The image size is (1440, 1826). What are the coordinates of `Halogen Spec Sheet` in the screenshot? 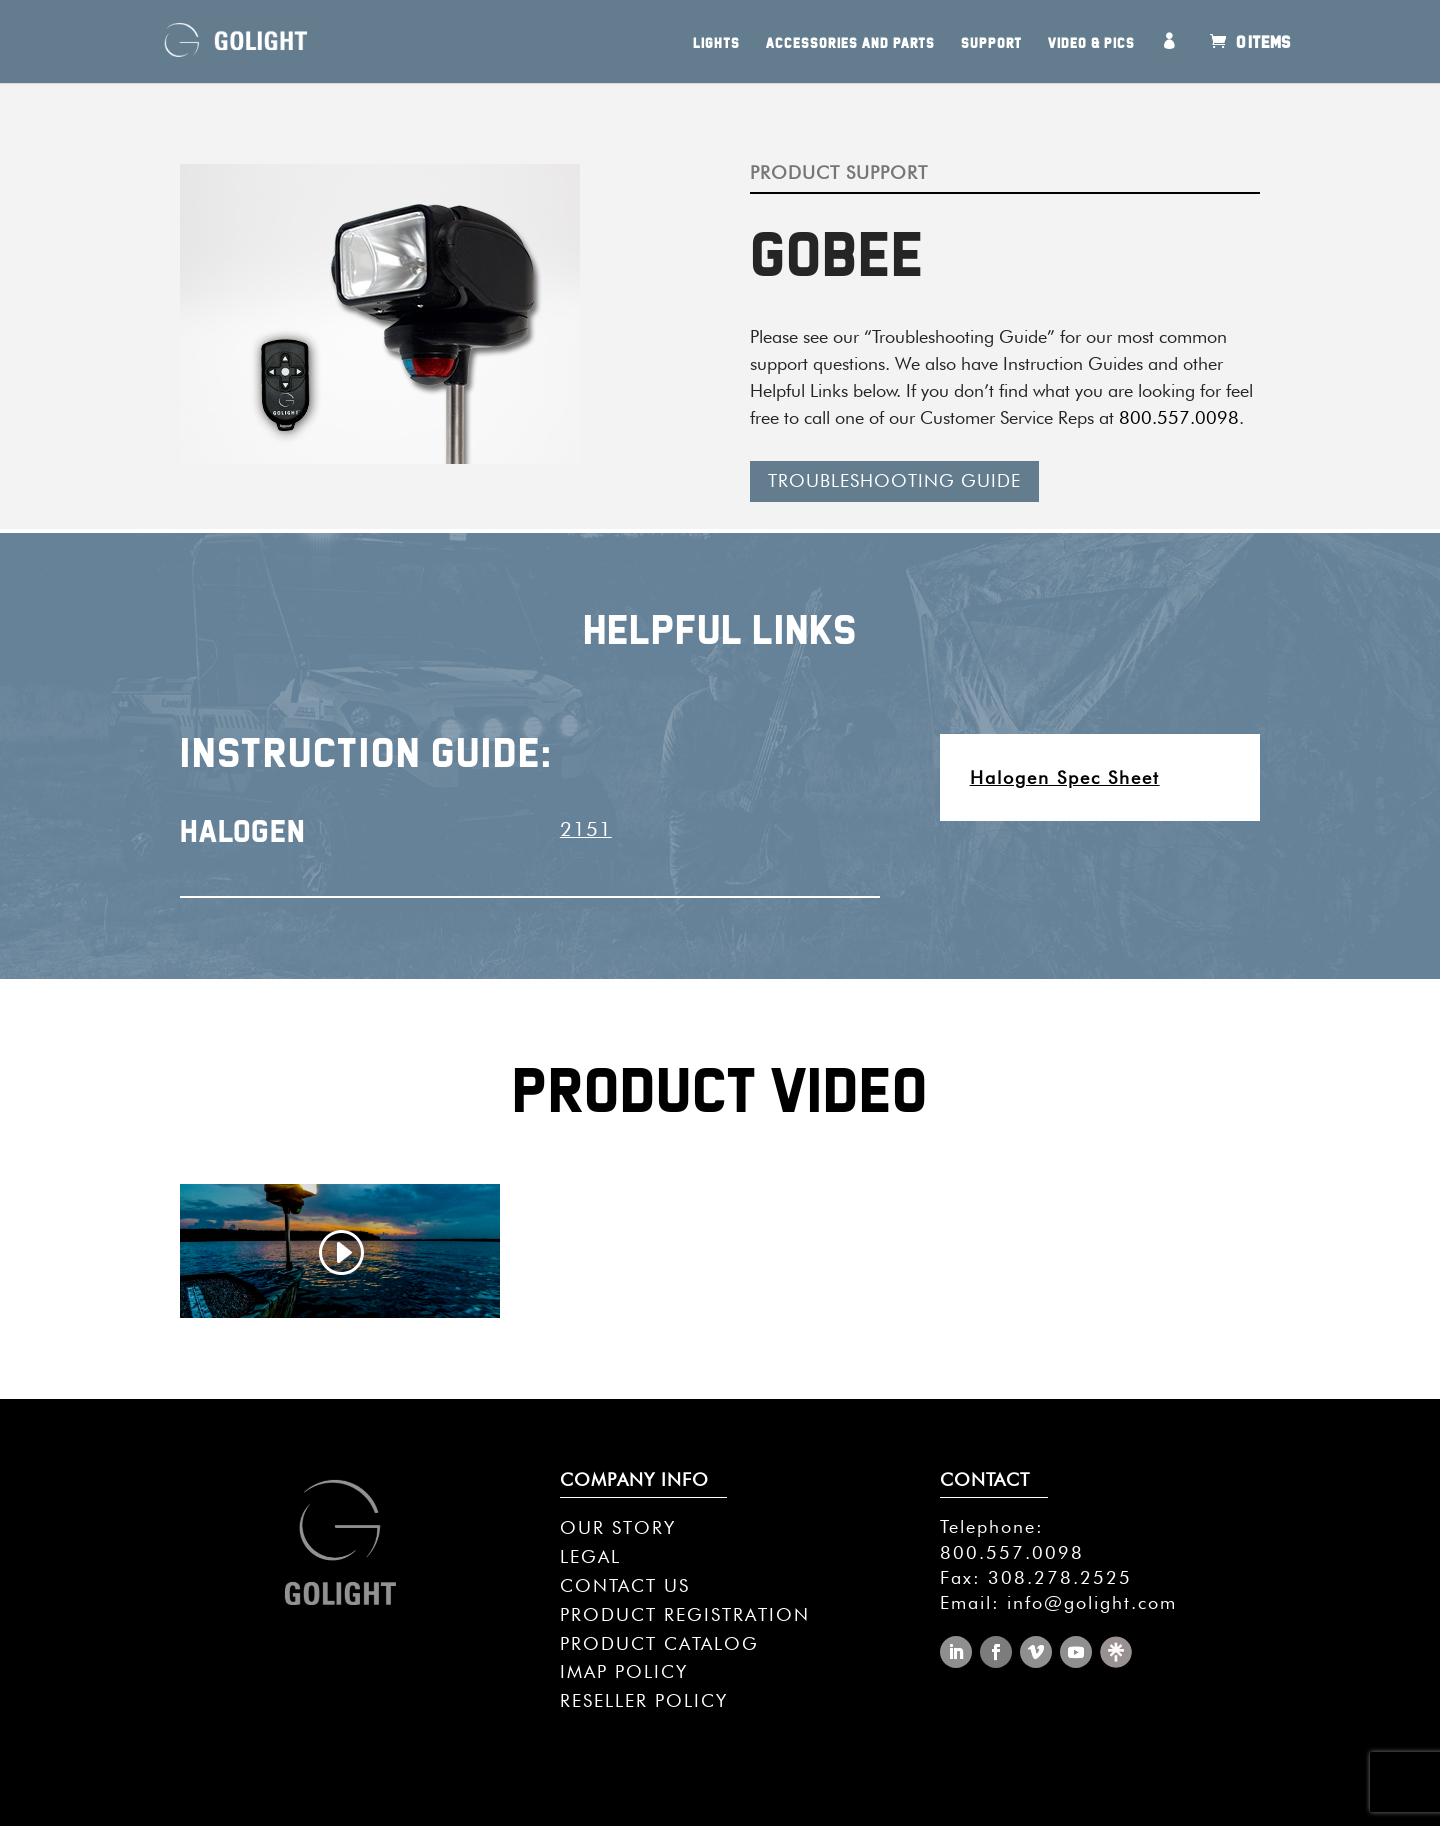 It's located at (1065, 777).